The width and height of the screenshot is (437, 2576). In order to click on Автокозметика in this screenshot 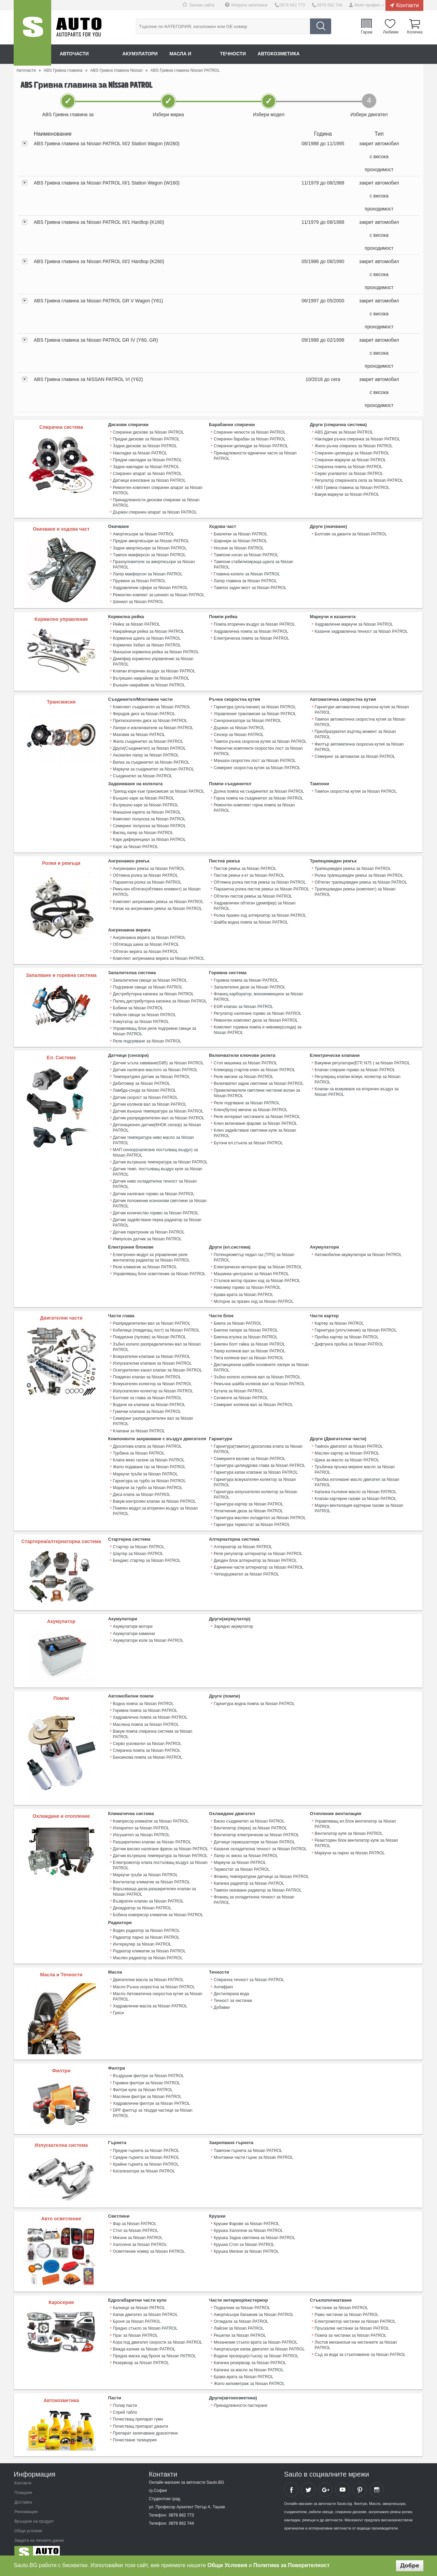, I will do `click(284, 54)`.